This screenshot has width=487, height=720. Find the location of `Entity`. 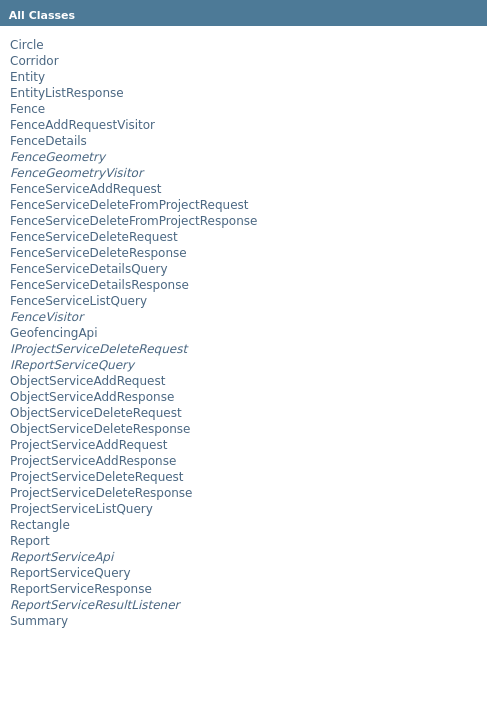

Entity is located at coordinates (27, 77).